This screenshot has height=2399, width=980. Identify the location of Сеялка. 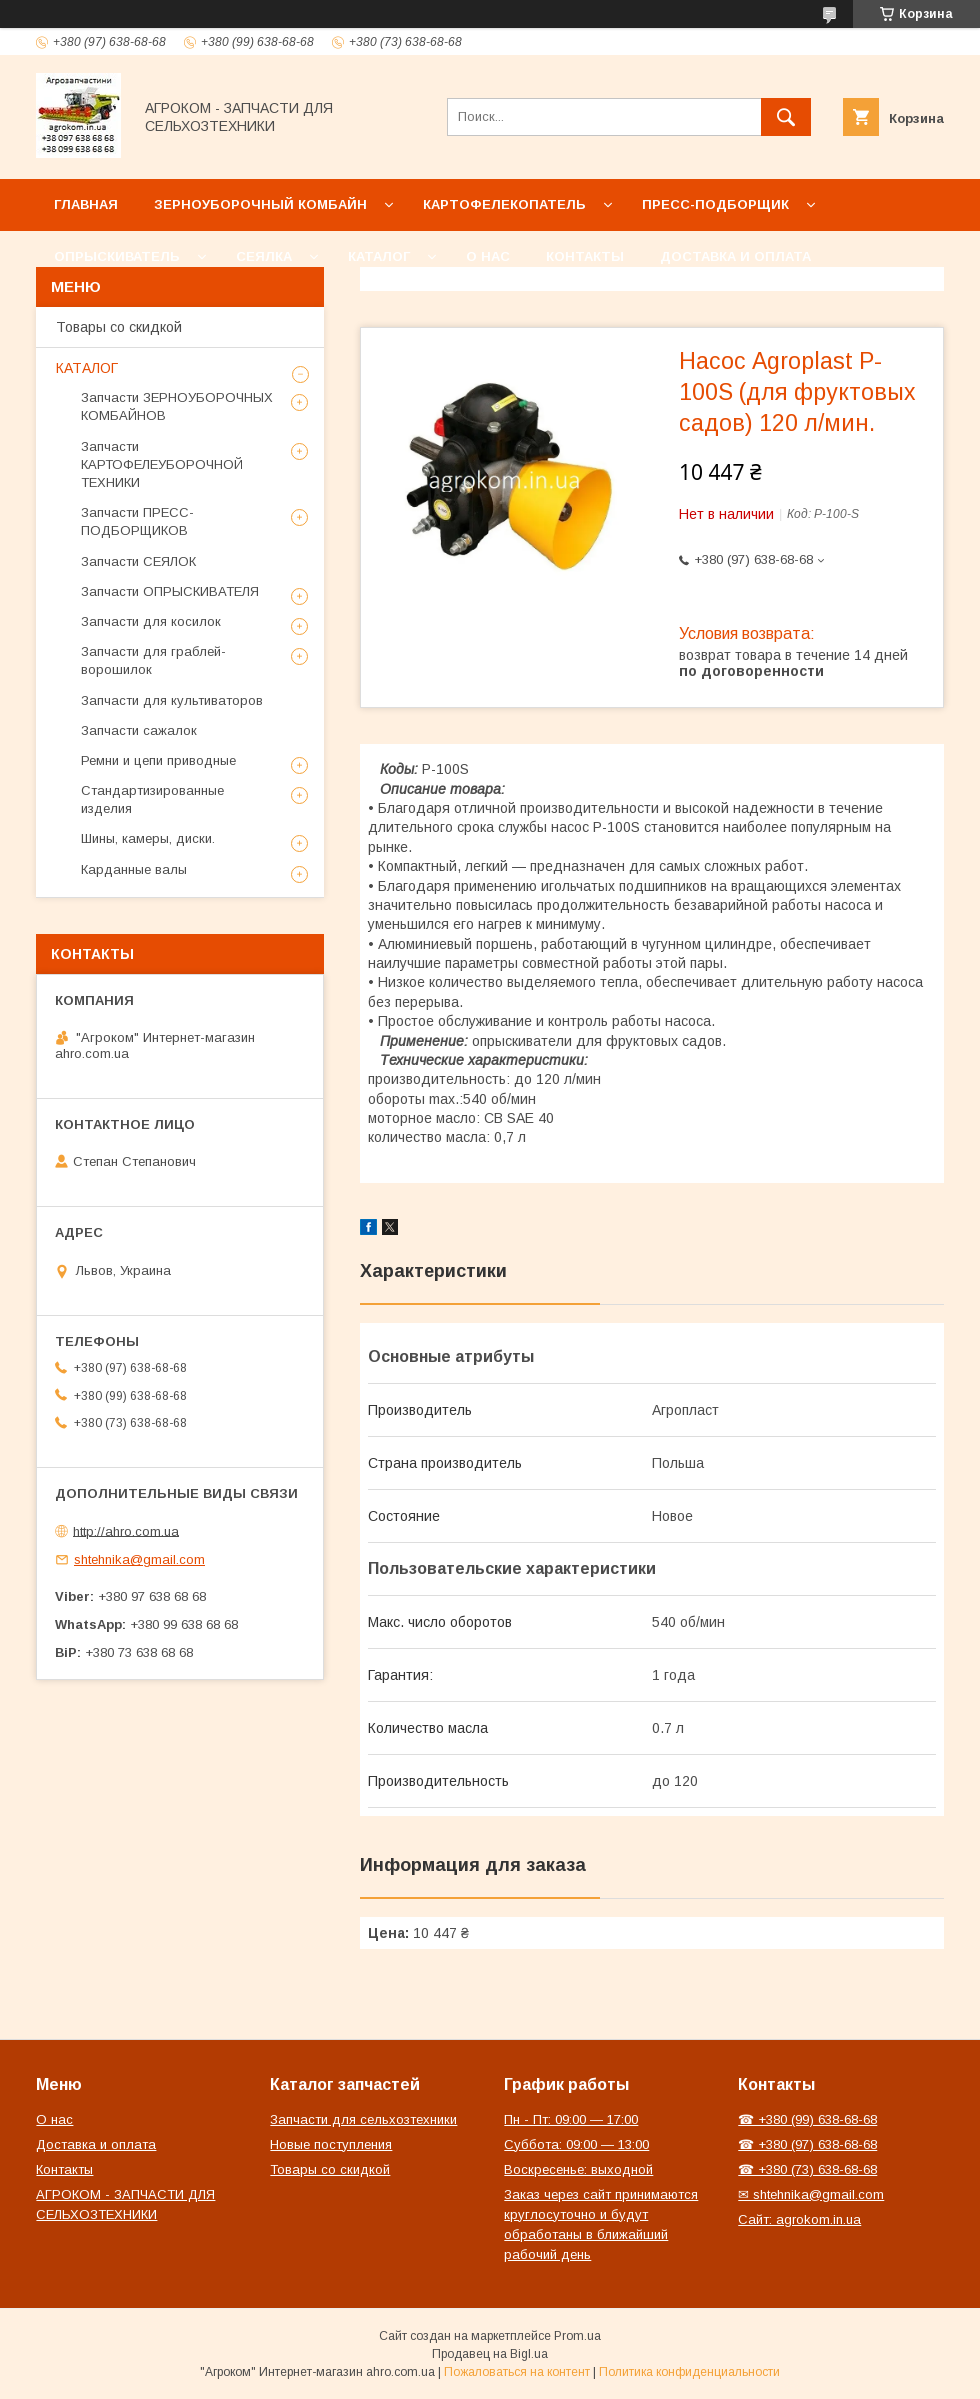
(264, 256).